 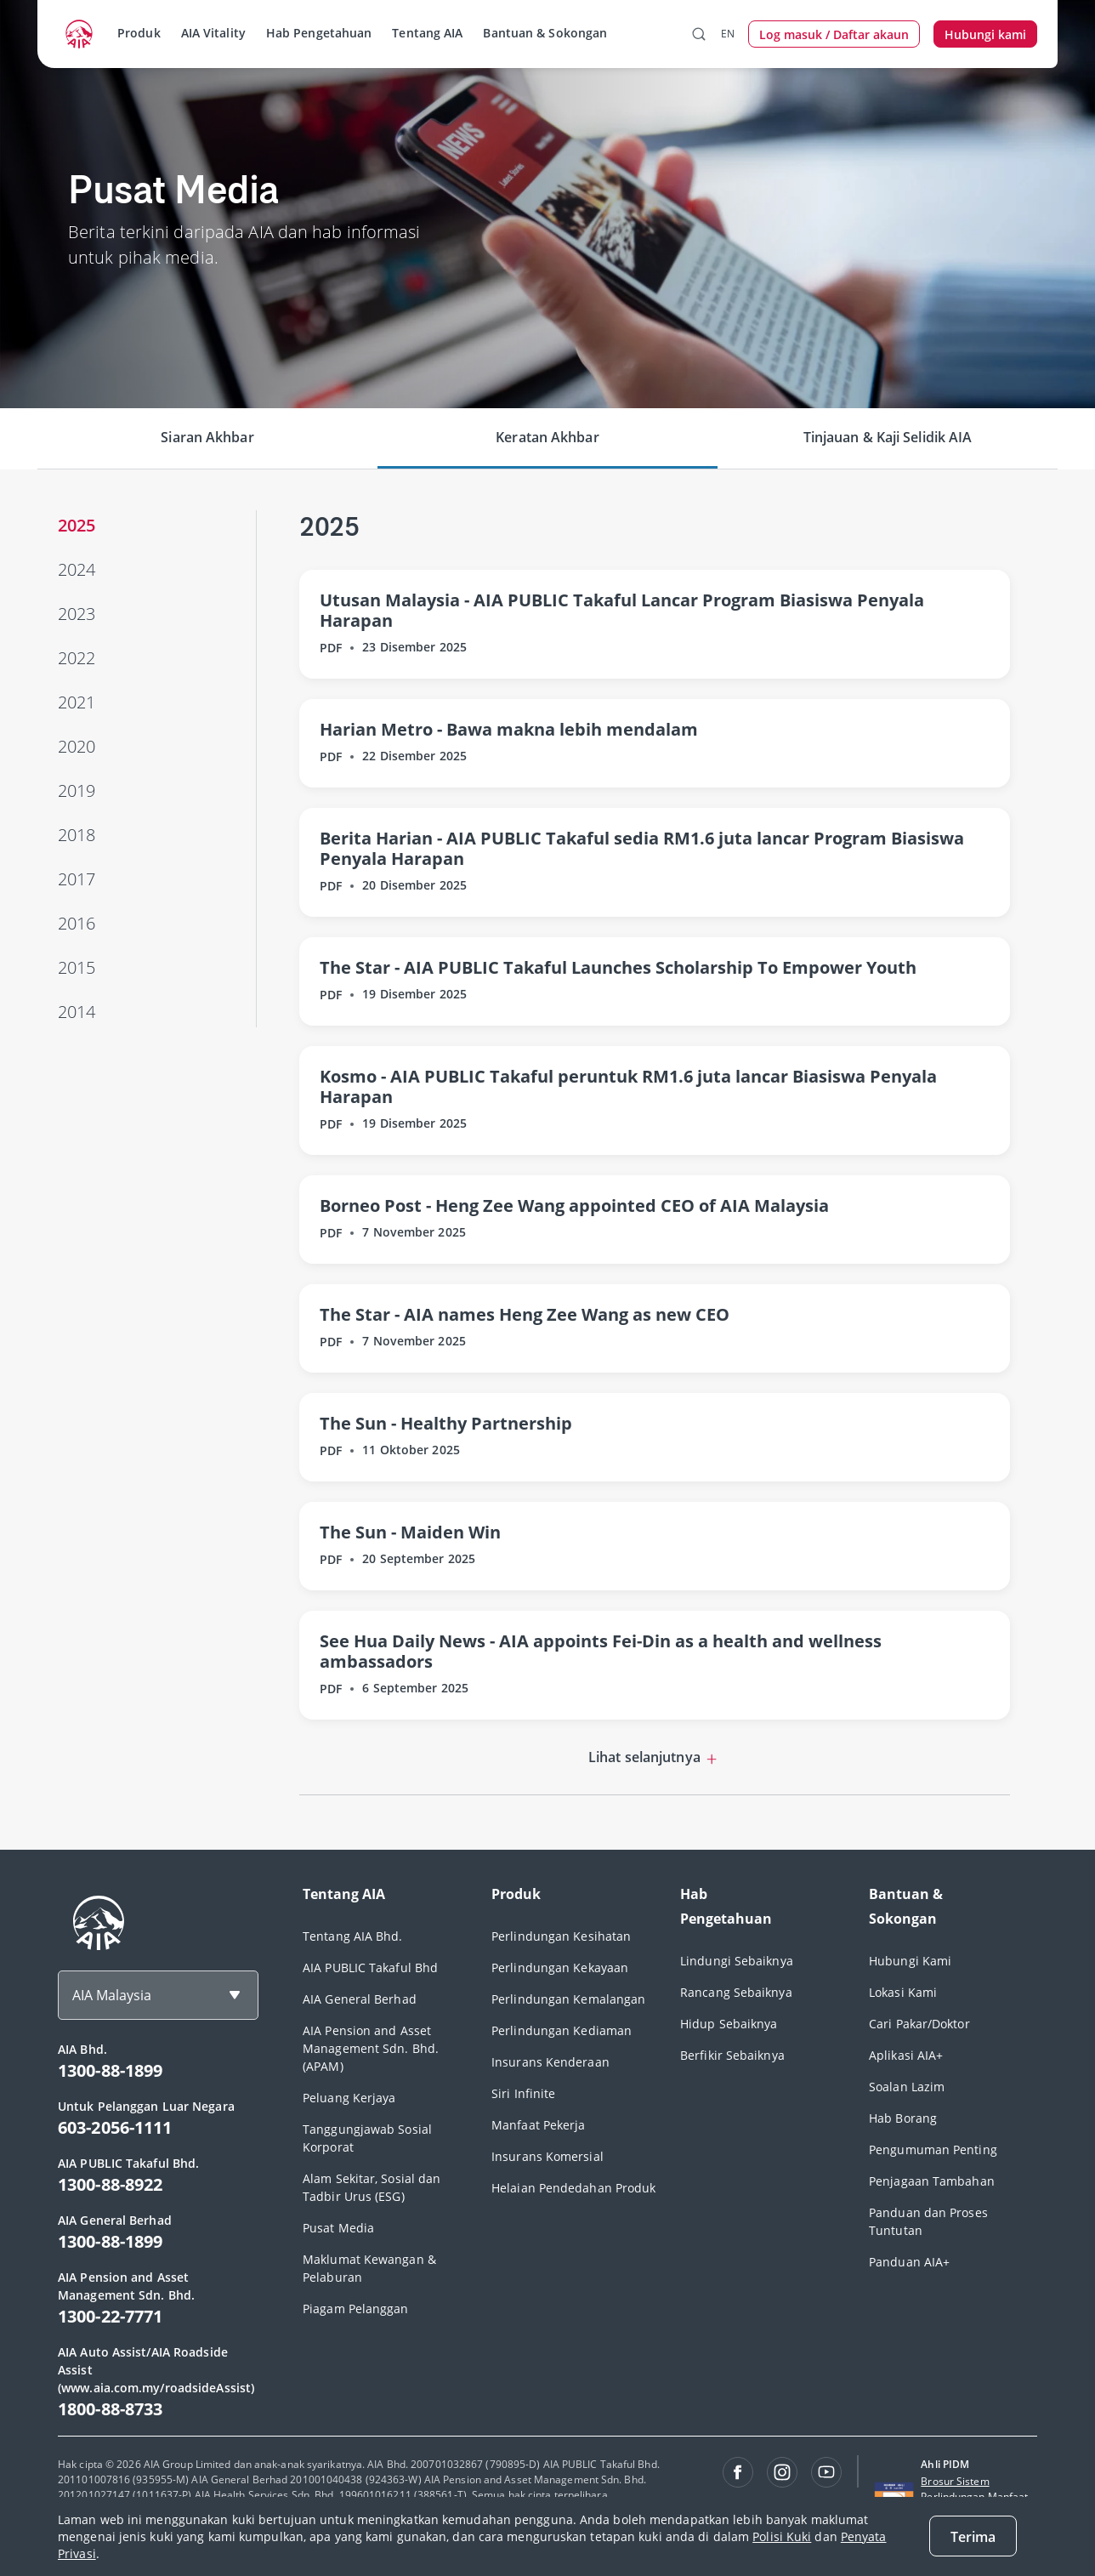 I want to click on Soalan Lazim [footerLink], so click(x=907, y=2086).